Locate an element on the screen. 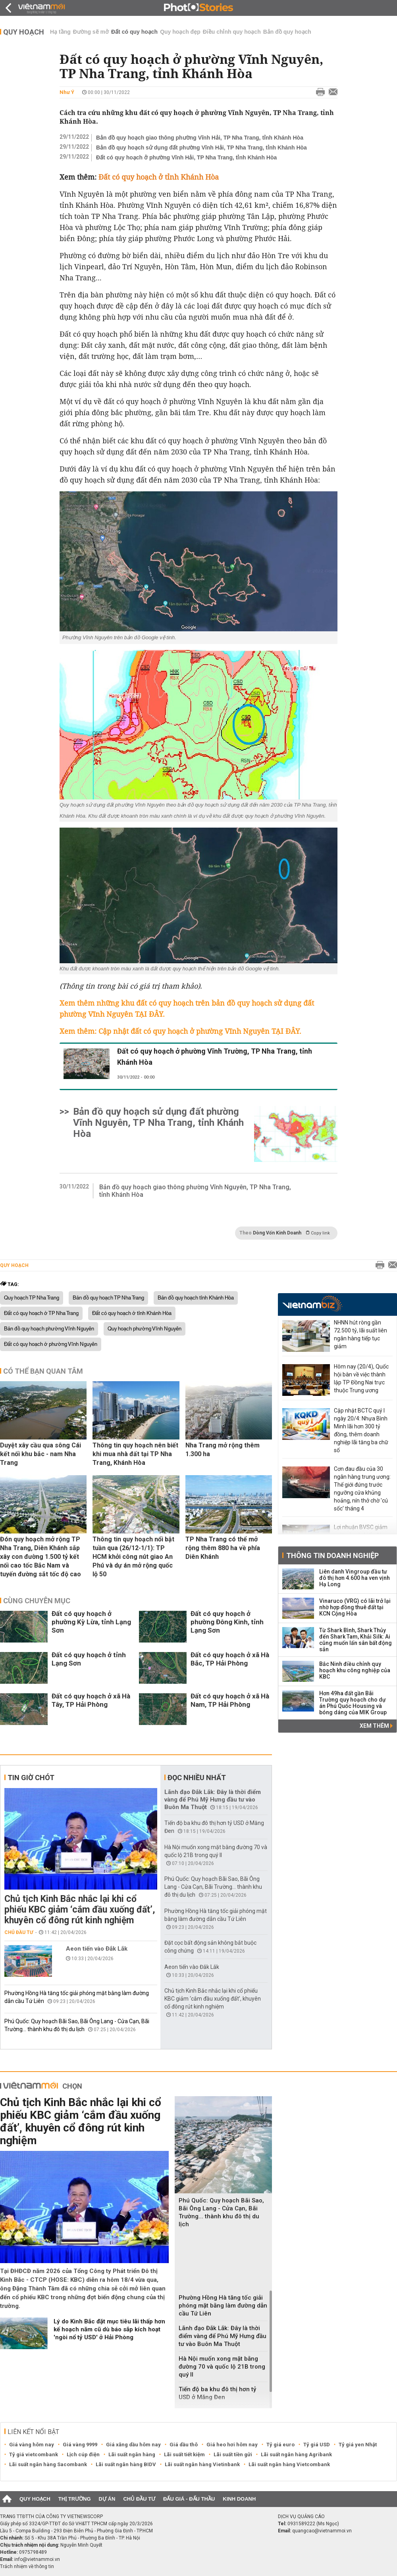  Phú Quốc: Quy hoạch Bãi Sao, Bãi Ông Lang - Cửa Cạn, Bãi Trường... thành khu đô thị du lịch is located at coordinates (213, 1887).